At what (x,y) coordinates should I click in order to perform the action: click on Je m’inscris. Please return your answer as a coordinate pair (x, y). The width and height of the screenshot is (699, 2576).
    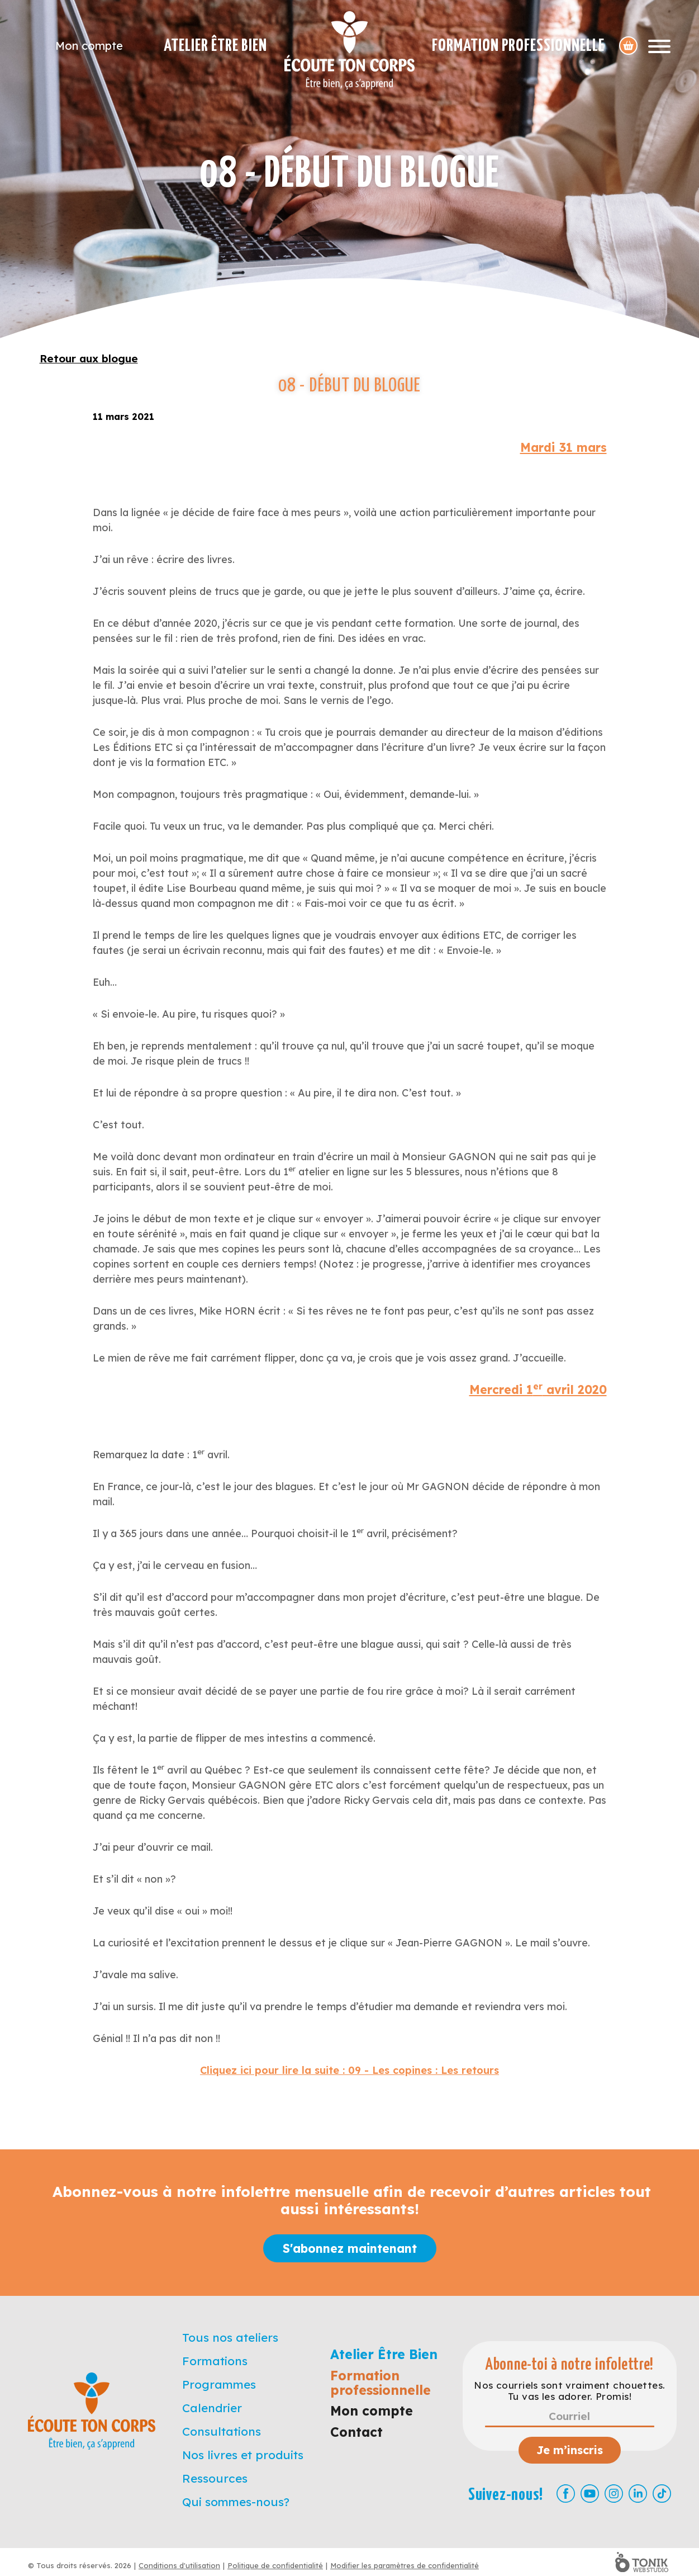
    Looking at the image, I should click on (569, 2450).